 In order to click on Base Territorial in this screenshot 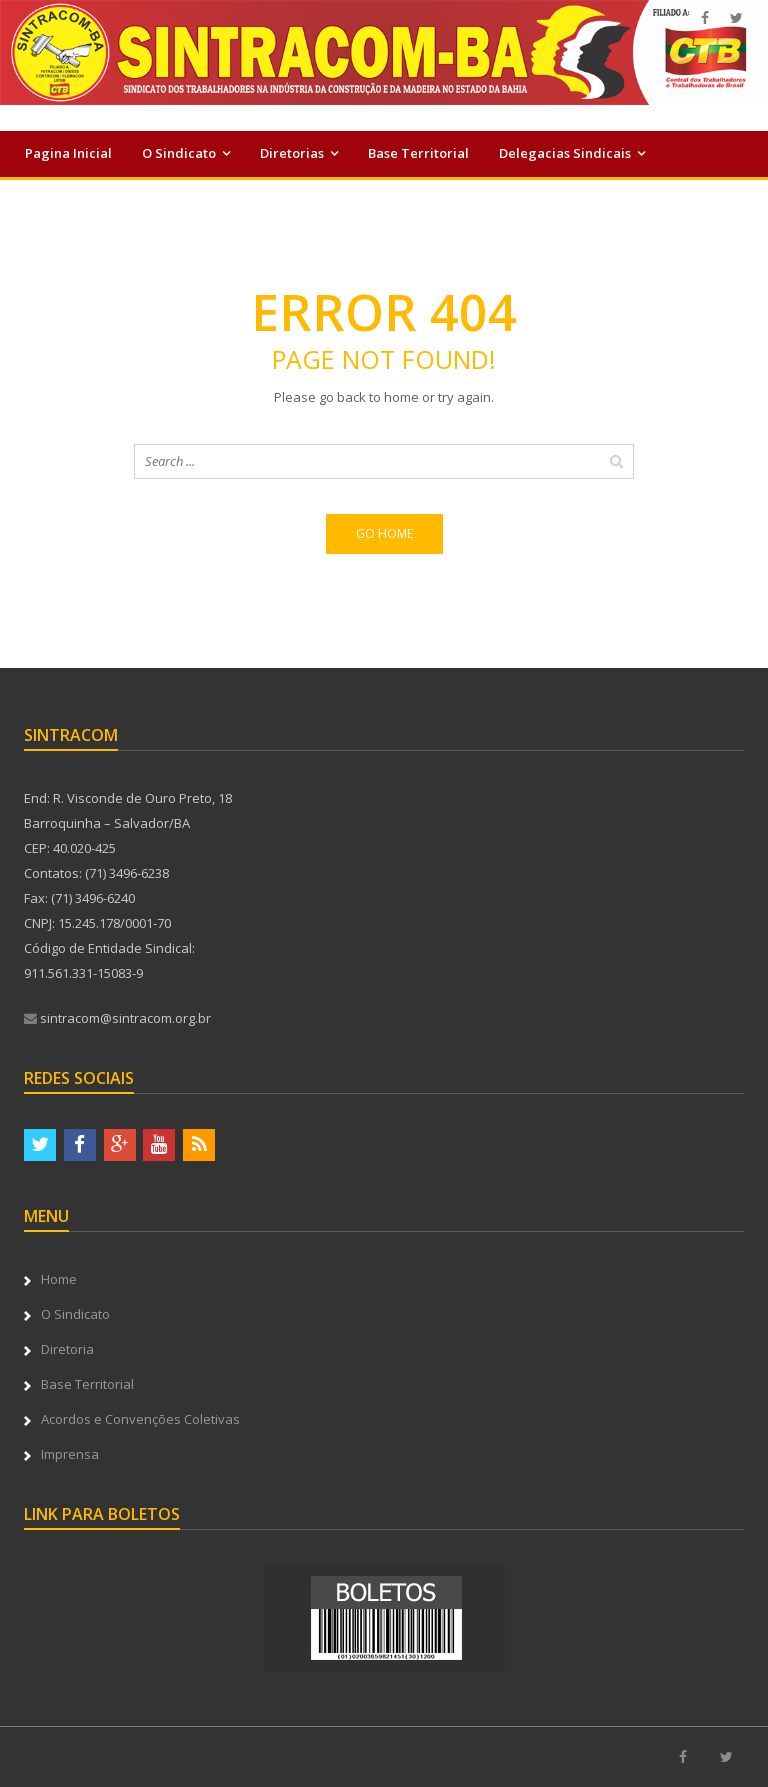, I will do `click(418, 153)`.